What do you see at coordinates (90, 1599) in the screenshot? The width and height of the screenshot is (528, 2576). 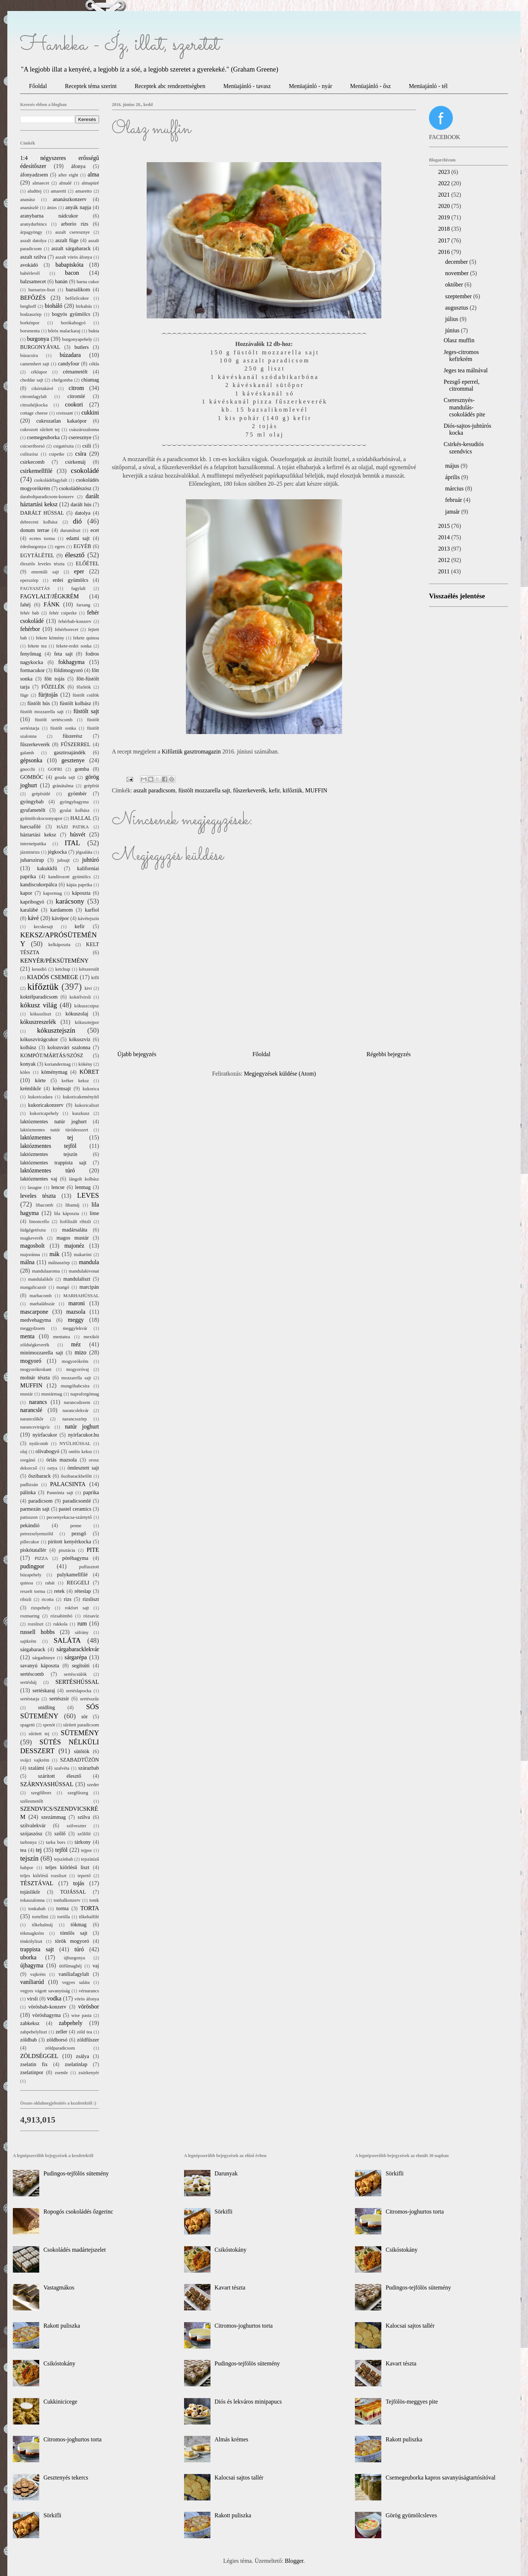 I see `rizsliszt` at bounding box center [90, 1599].